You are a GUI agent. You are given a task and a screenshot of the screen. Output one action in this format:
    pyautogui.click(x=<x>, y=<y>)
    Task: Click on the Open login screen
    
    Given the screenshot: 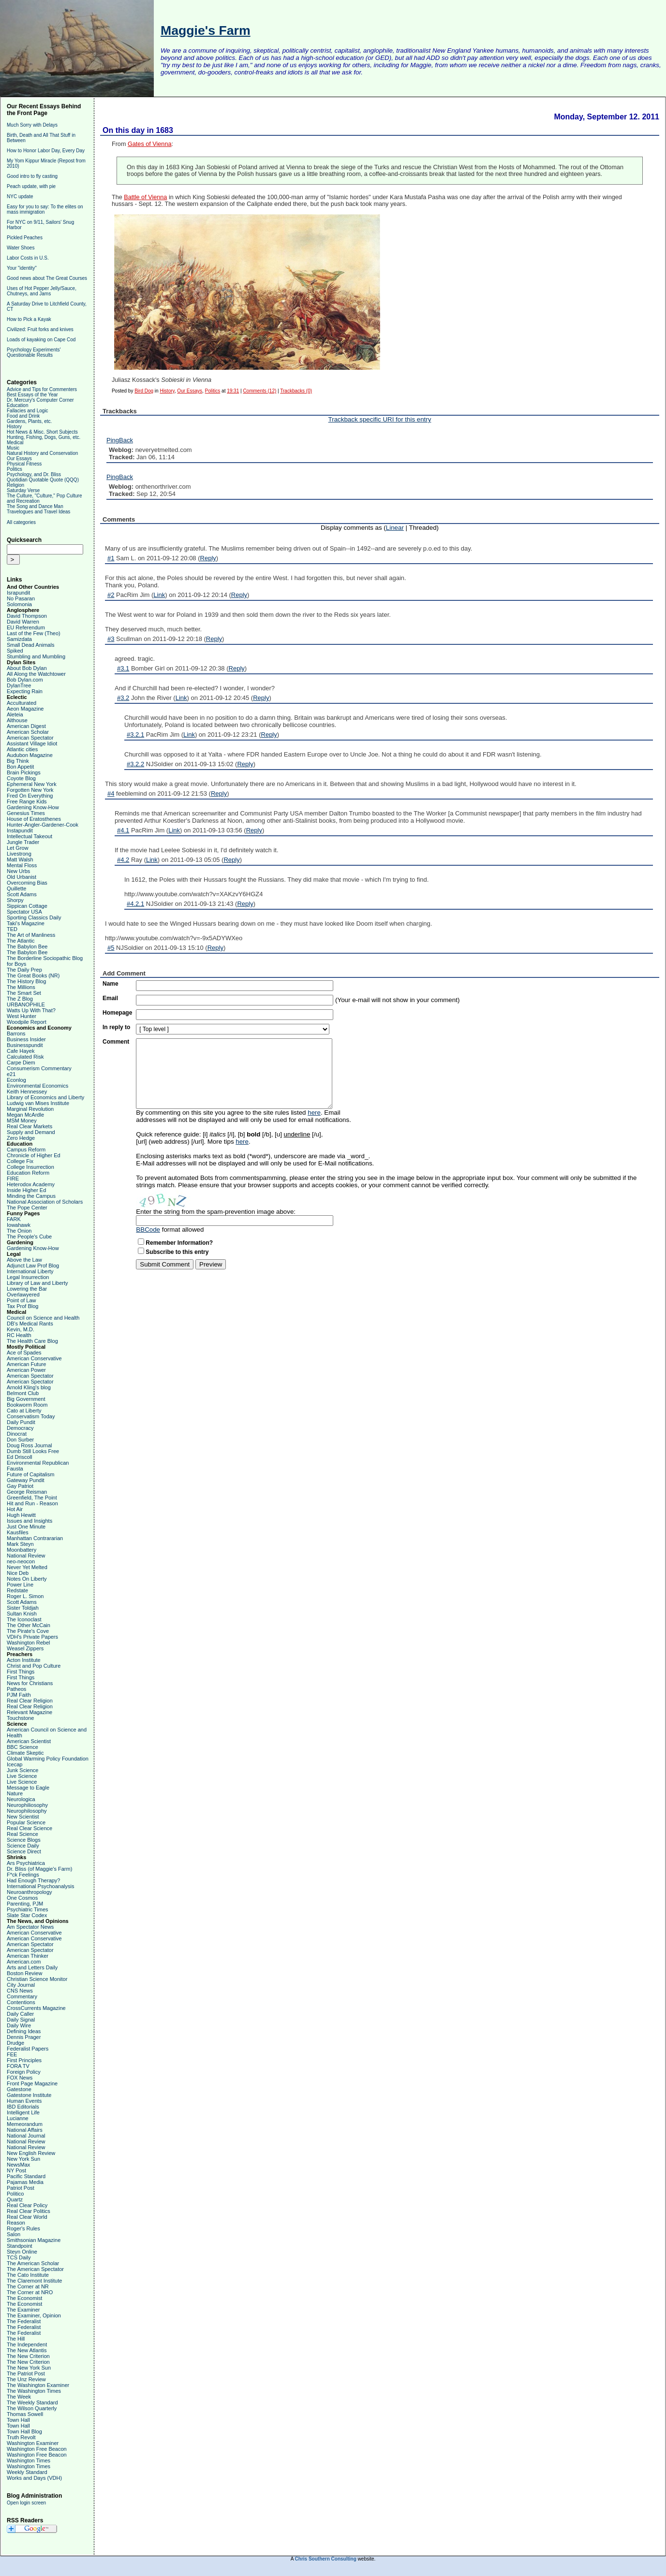 What is the action you would take?
    pyautogui.click(x=26, y=2502)
    